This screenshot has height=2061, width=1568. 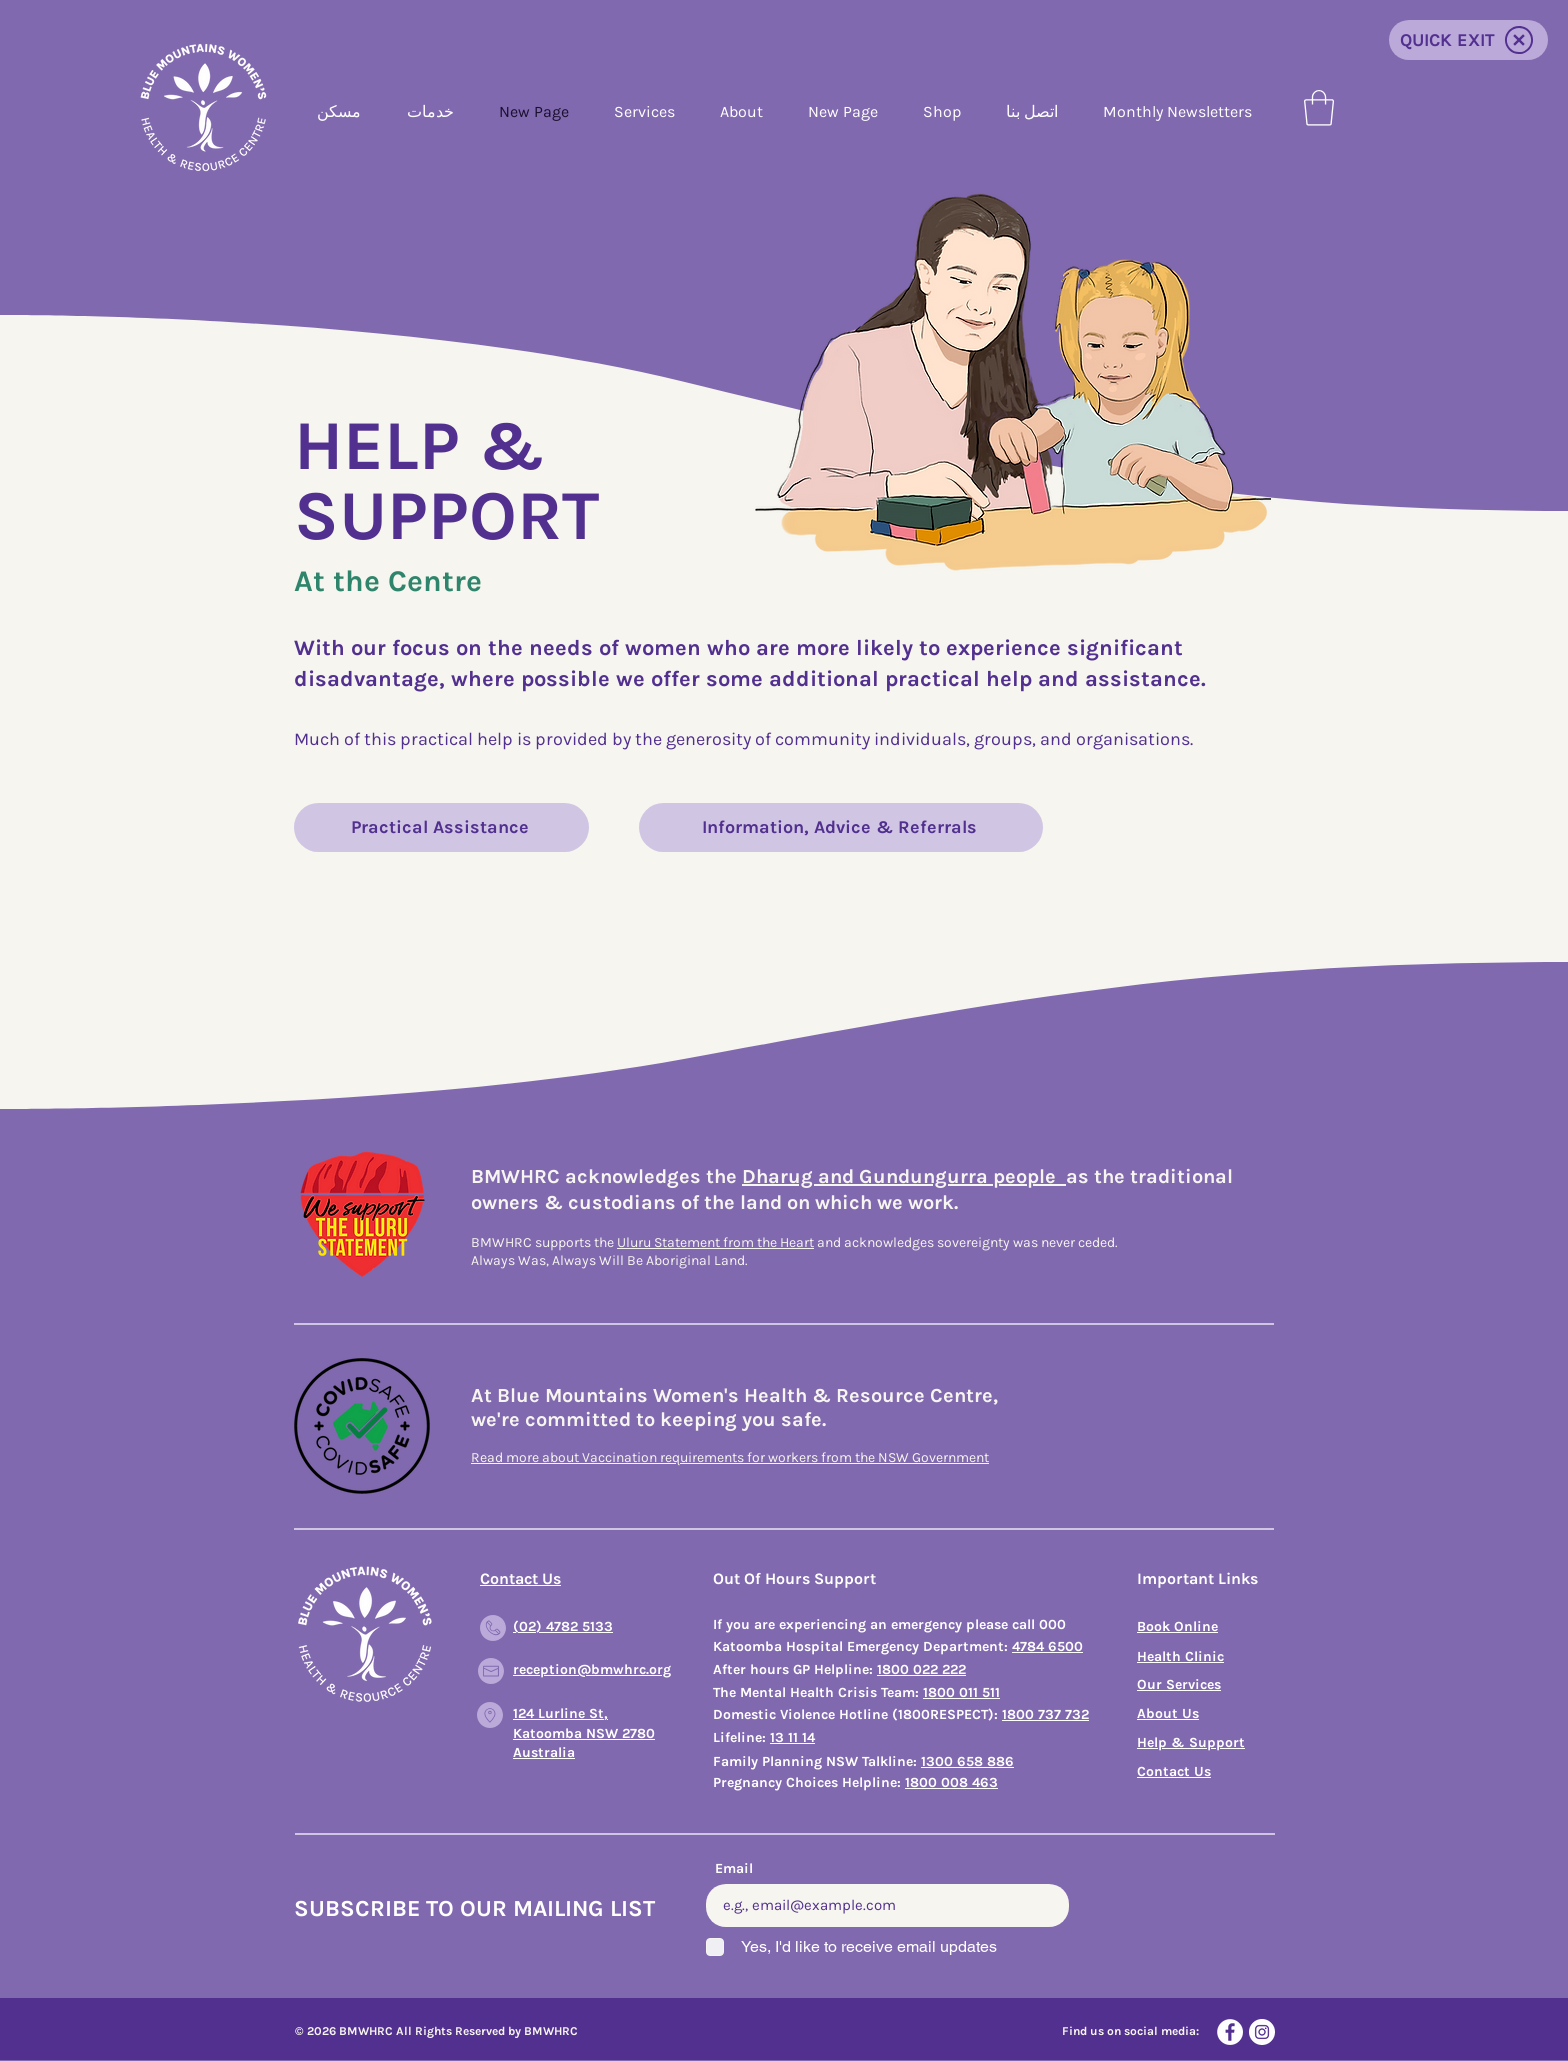 What do you see at coordinates (951, 1782) in the screenshot?
I see `1800 008 463` at bounding box center [951, 1782].